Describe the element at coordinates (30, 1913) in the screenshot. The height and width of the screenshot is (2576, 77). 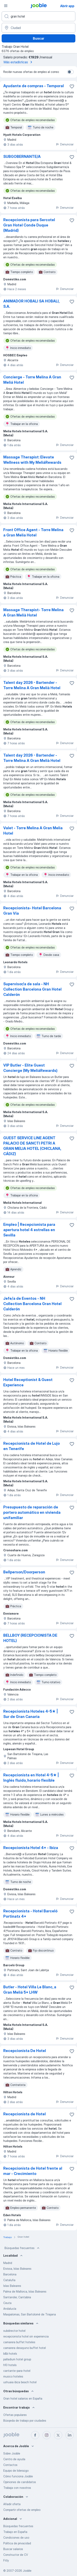
I see `Recepcionista - Hotel Barceló Portinatx 4*` at that location.